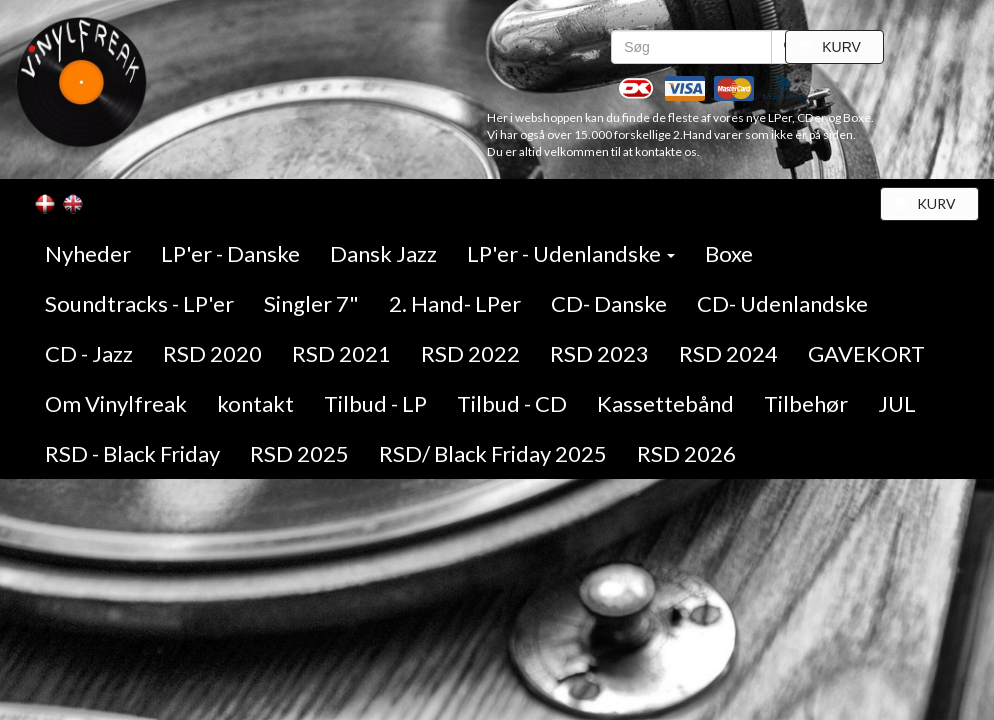  What do you see at coordinates (665, 403) in the screenshot?
I see `Kassettebånd` at bounding box center [665, 403].